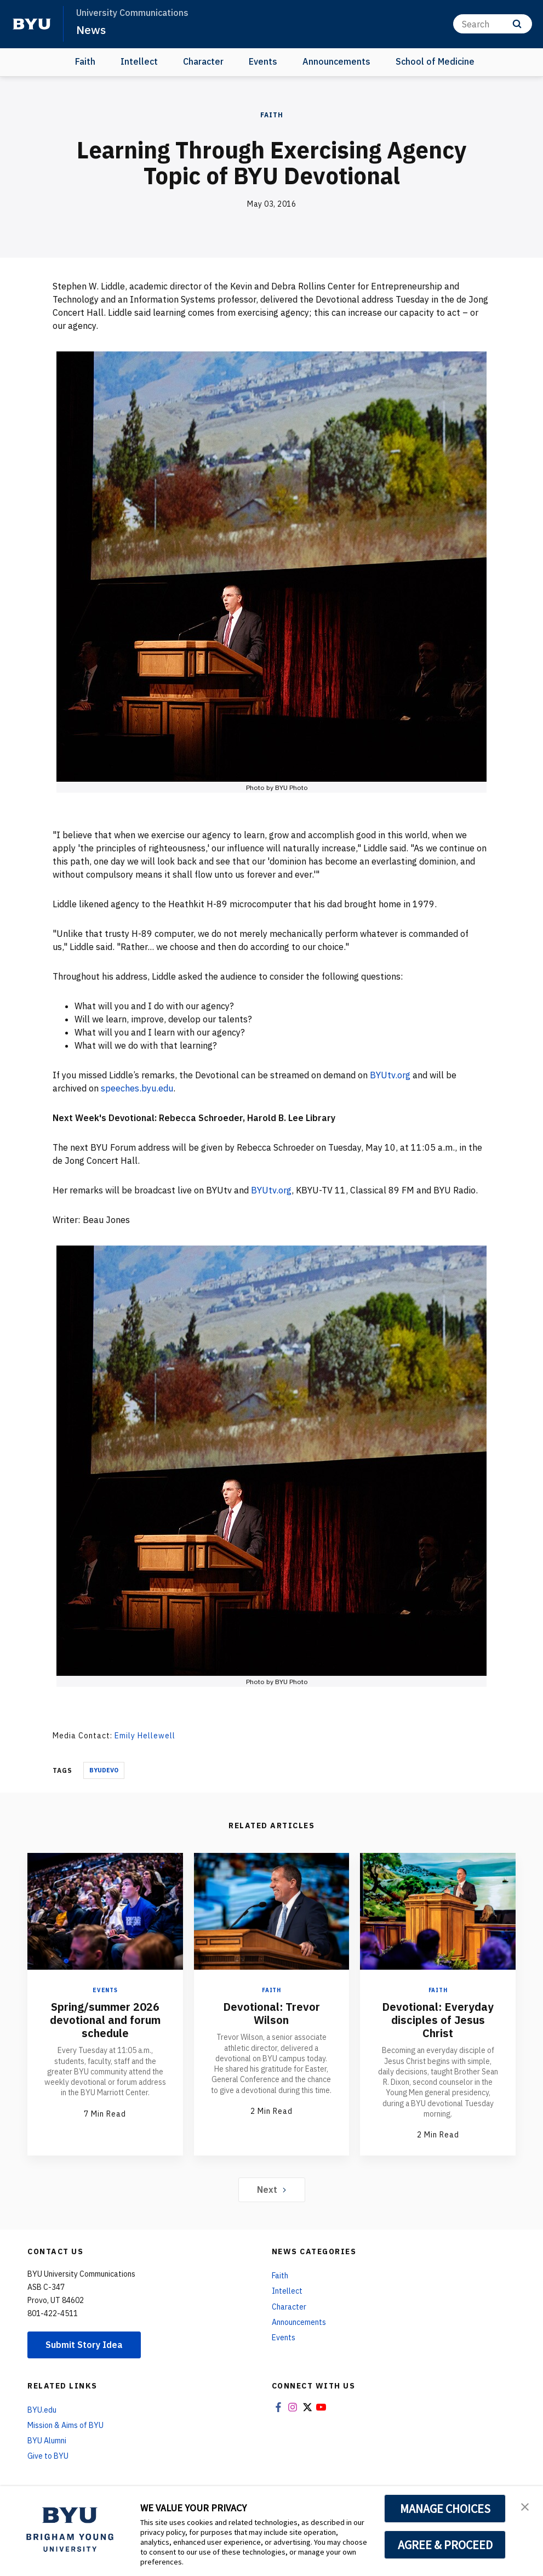 The height and width of the screenshot is (2576, 543). Describe the element at coordinates (271, 2013) in the screenshot. I see `Devotional: Trevor Wilson` at that location.